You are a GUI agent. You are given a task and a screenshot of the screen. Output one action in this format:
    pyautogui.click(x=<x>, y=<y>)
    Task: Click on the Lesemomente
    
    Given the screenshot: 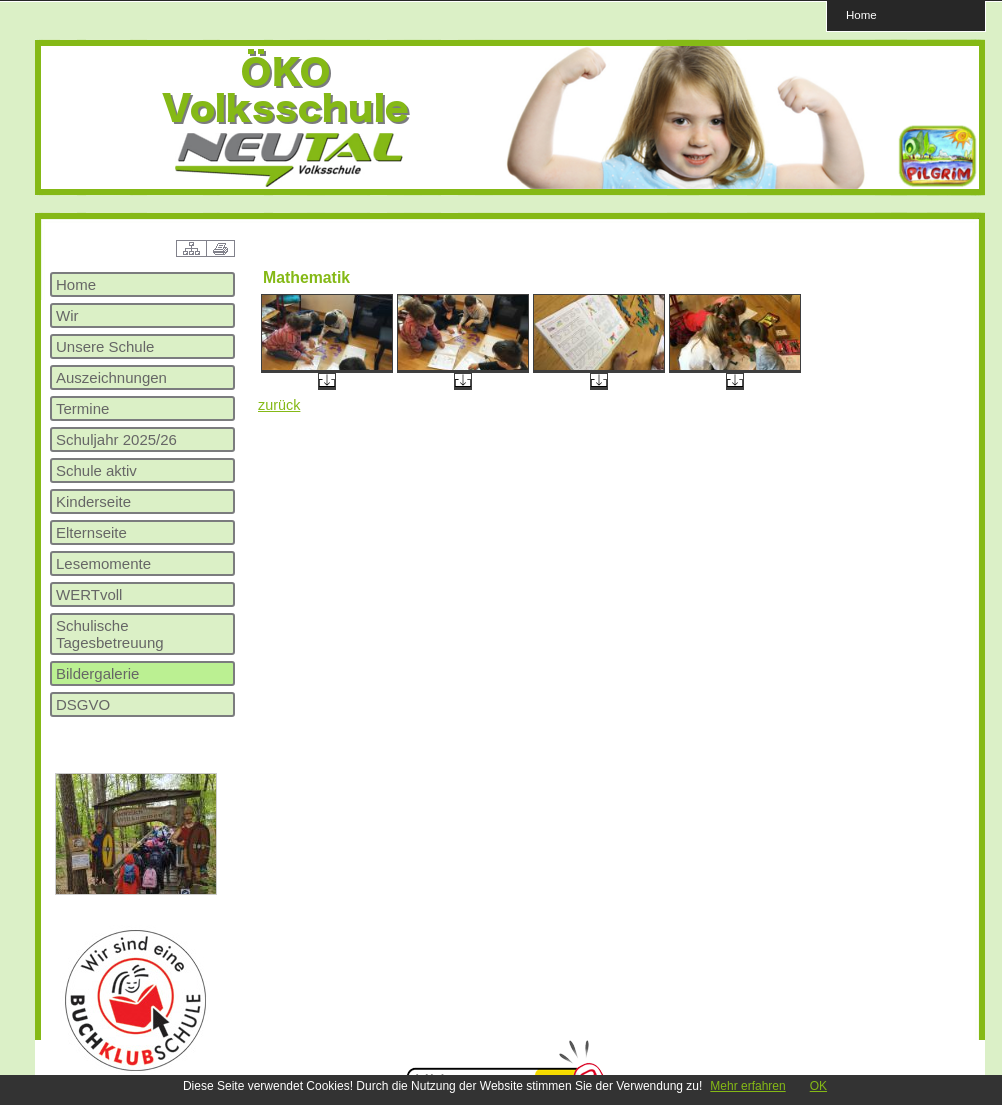 What is the action you would take?
    pyautogui.click(x=103, y=563)
    